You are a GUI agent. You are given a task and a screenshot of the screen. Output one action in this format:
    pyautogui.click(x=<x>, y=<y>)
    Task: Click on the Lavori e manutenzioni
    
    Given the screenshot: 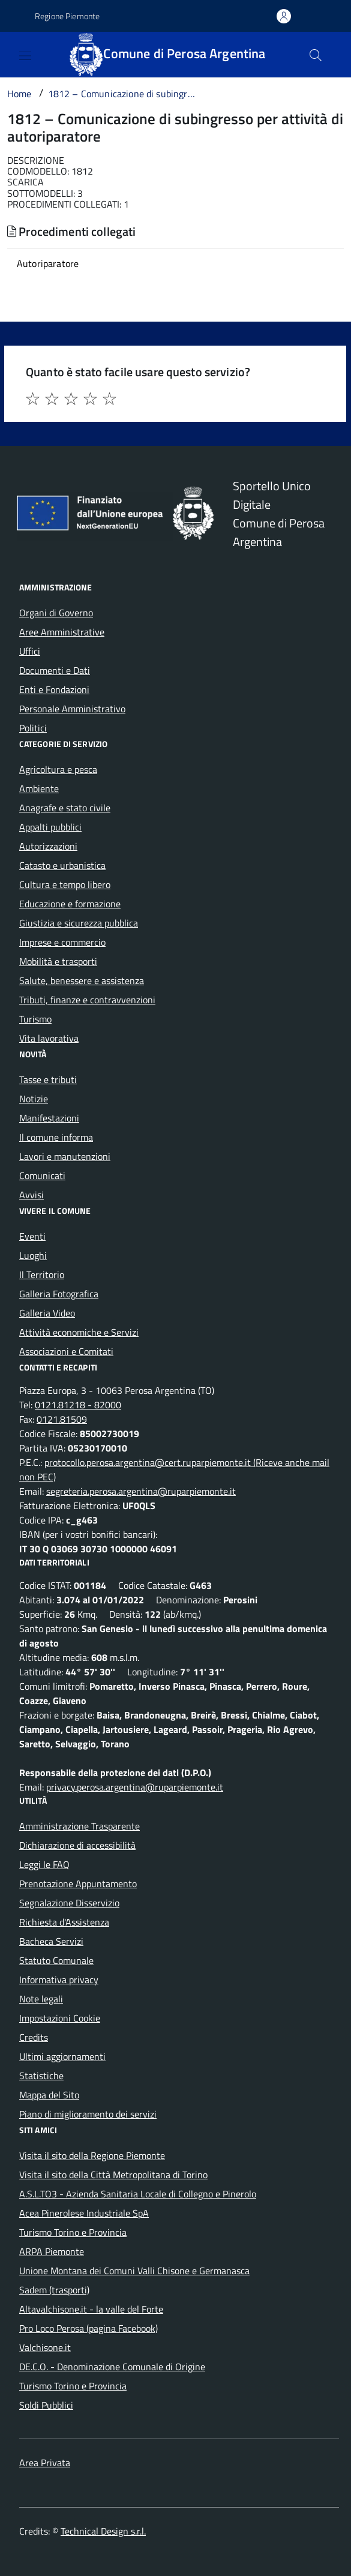 What is the action you would take?
    pyautogui.click(x=64, y=1156)
    